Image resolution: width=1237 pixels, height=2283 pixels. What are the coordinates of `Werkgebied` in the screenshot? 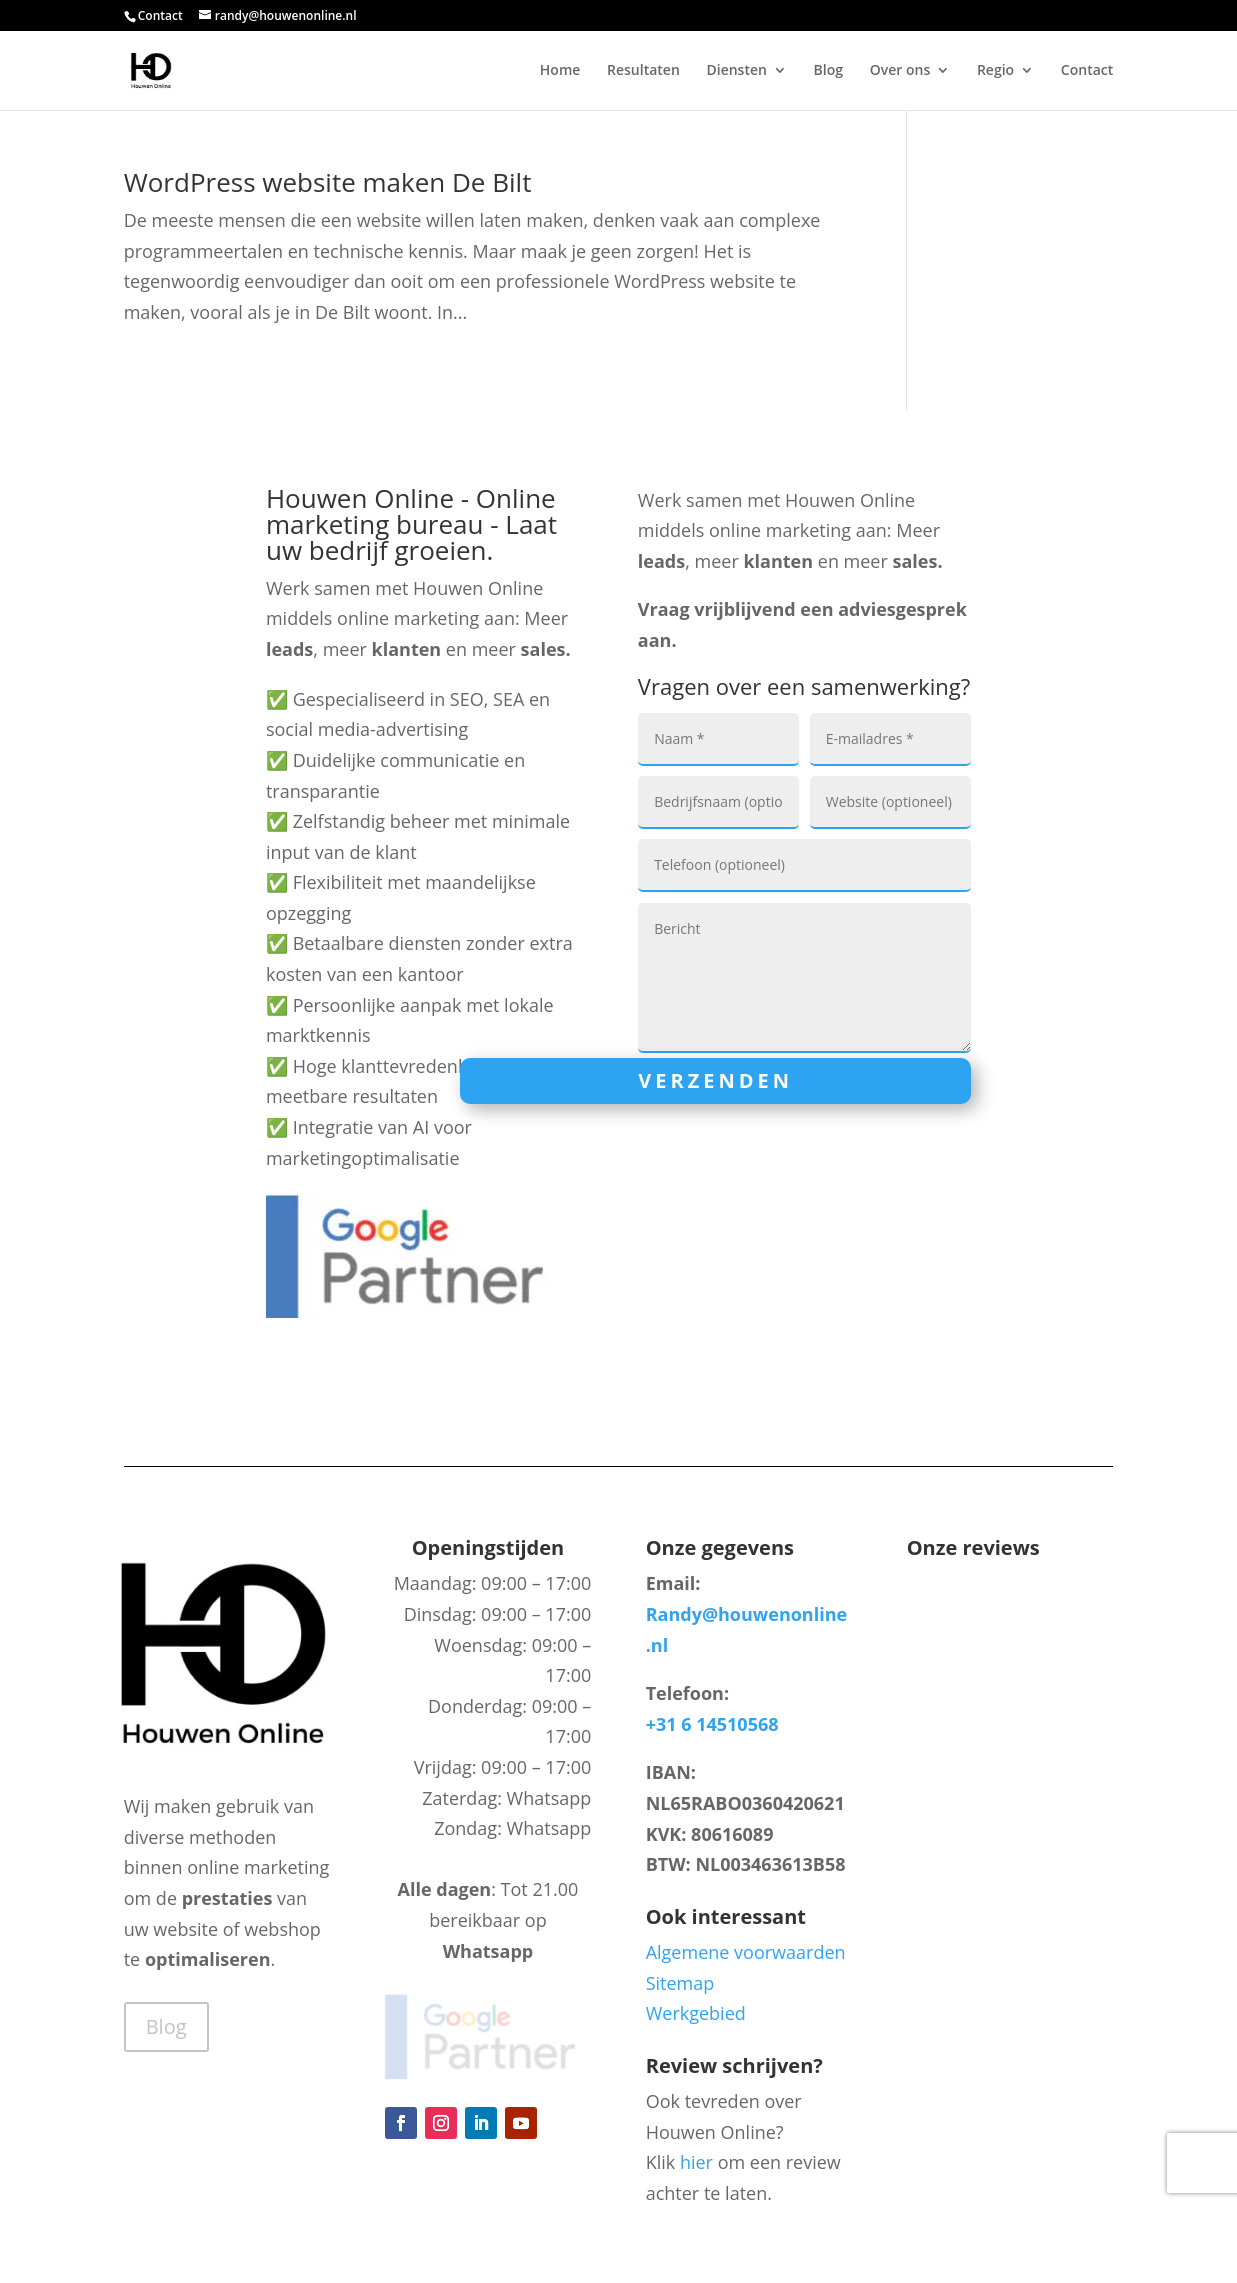 It's located at (696, 2013).